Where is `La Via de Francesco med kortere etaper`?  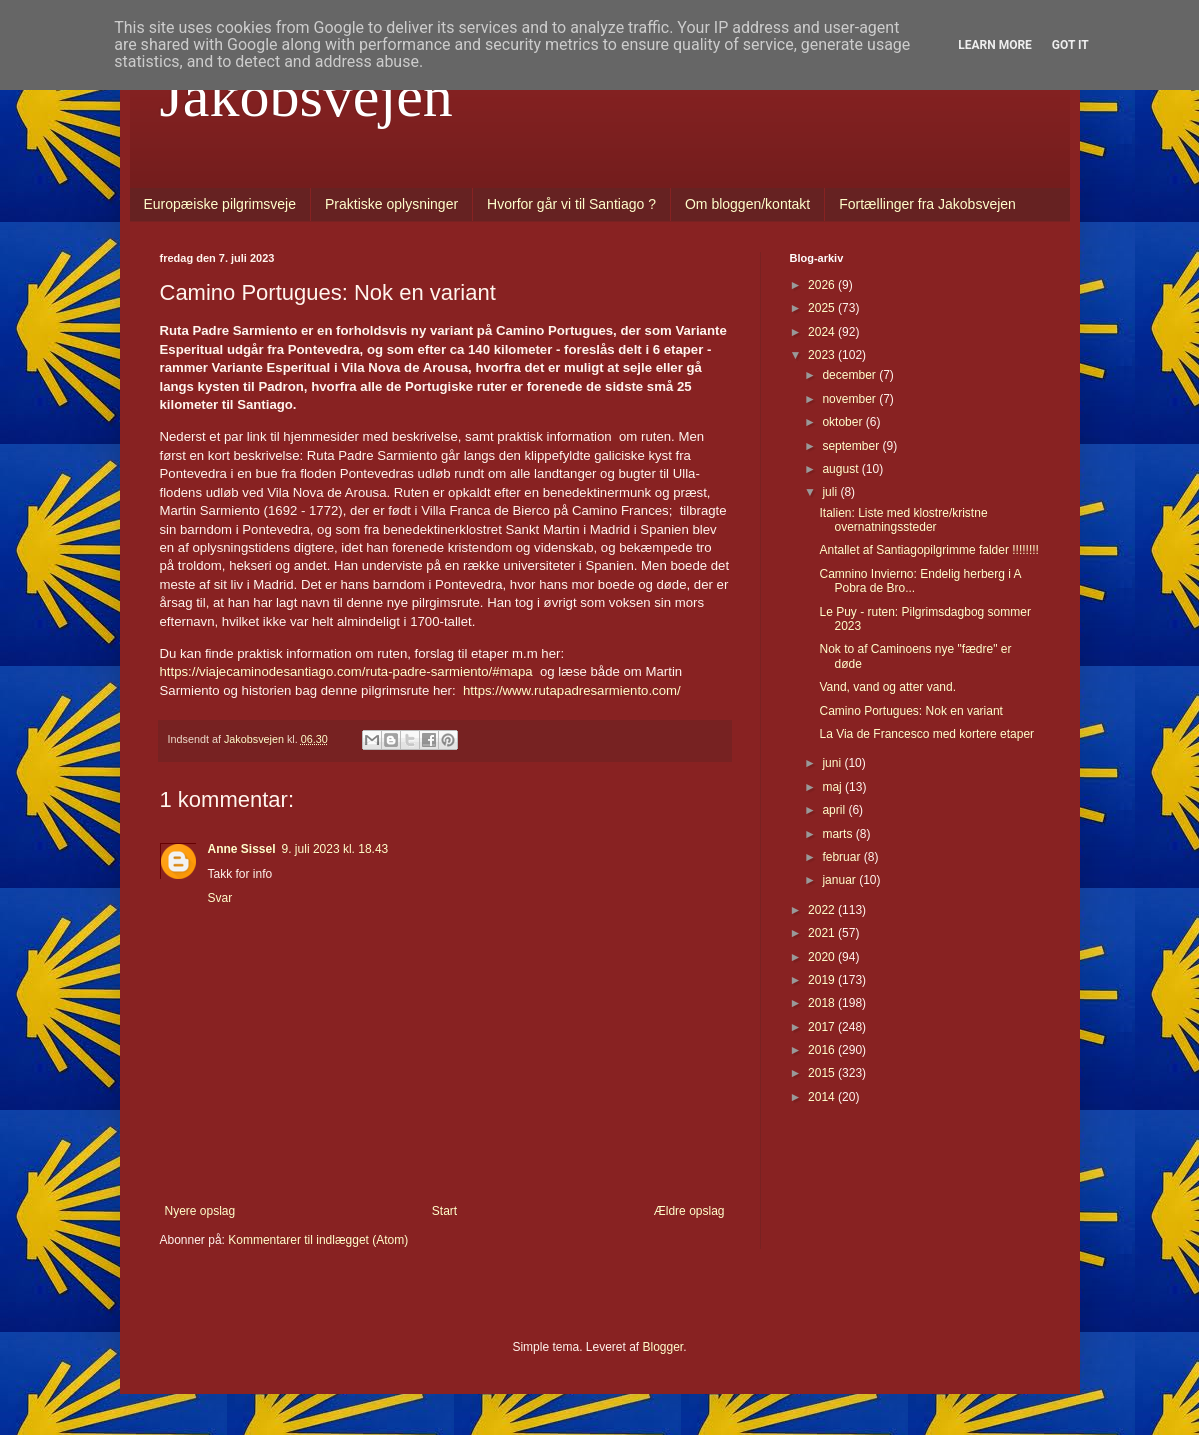 La Via de Francesco med kortere etaper is located at coordinates (926, 734).